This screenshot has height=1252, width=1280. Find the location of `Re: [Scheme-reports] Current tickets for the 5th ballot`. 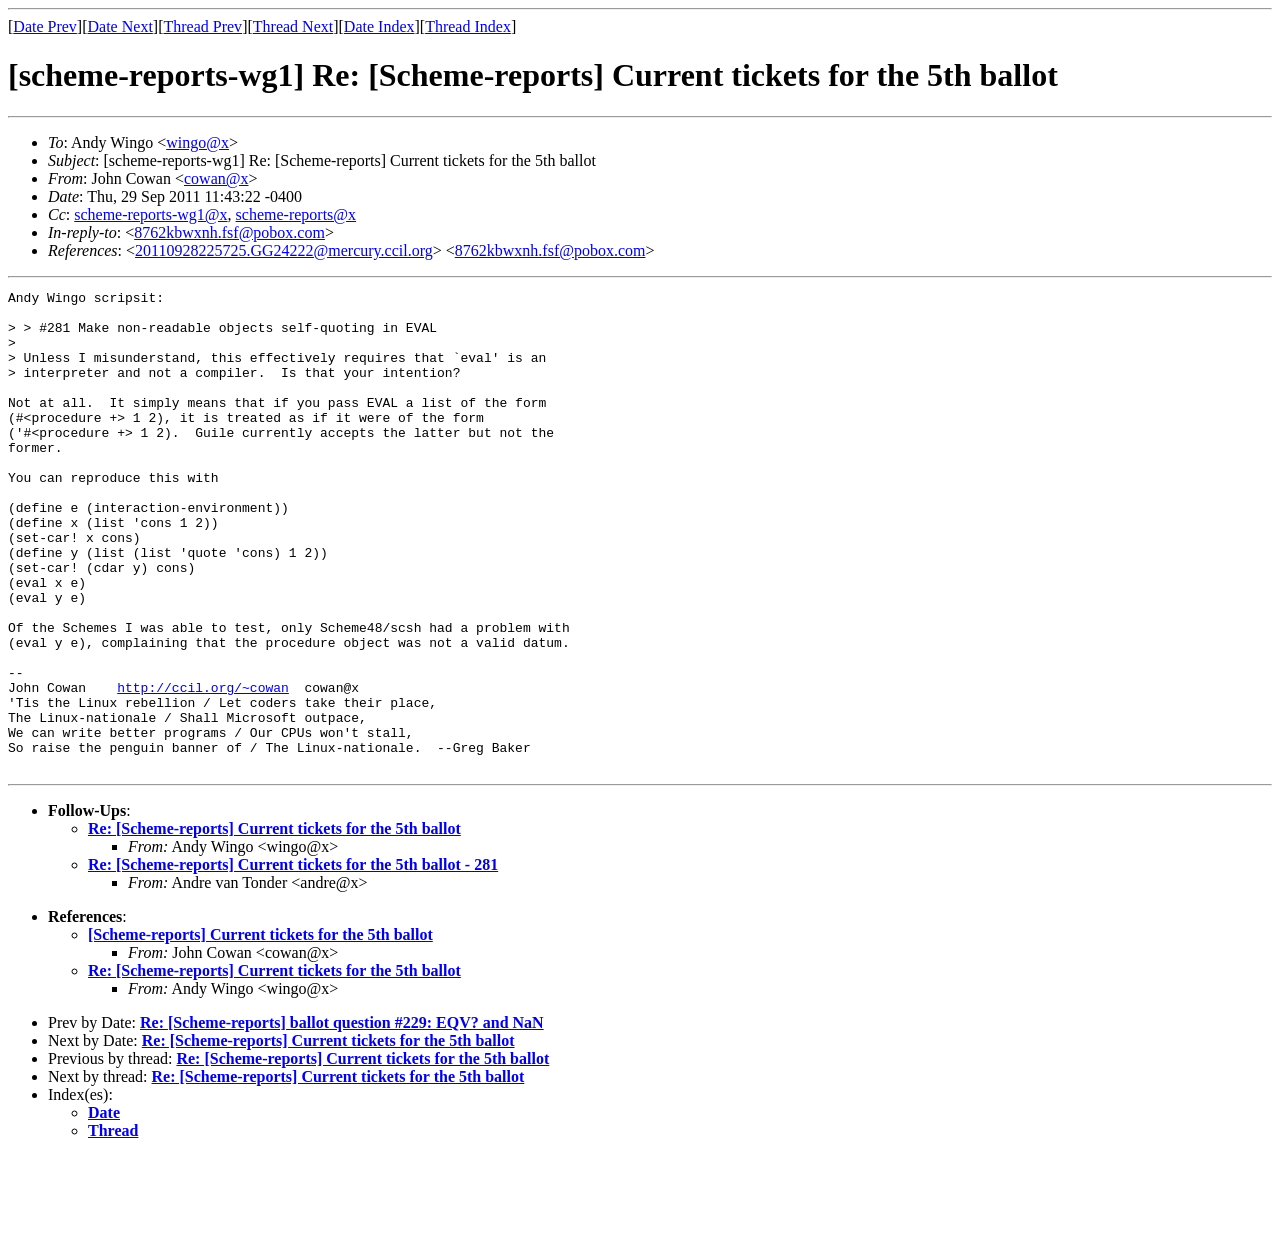

Re: [Scheme-reports] Current tickets for the 5th ballot is located at coordinates (274, 924).